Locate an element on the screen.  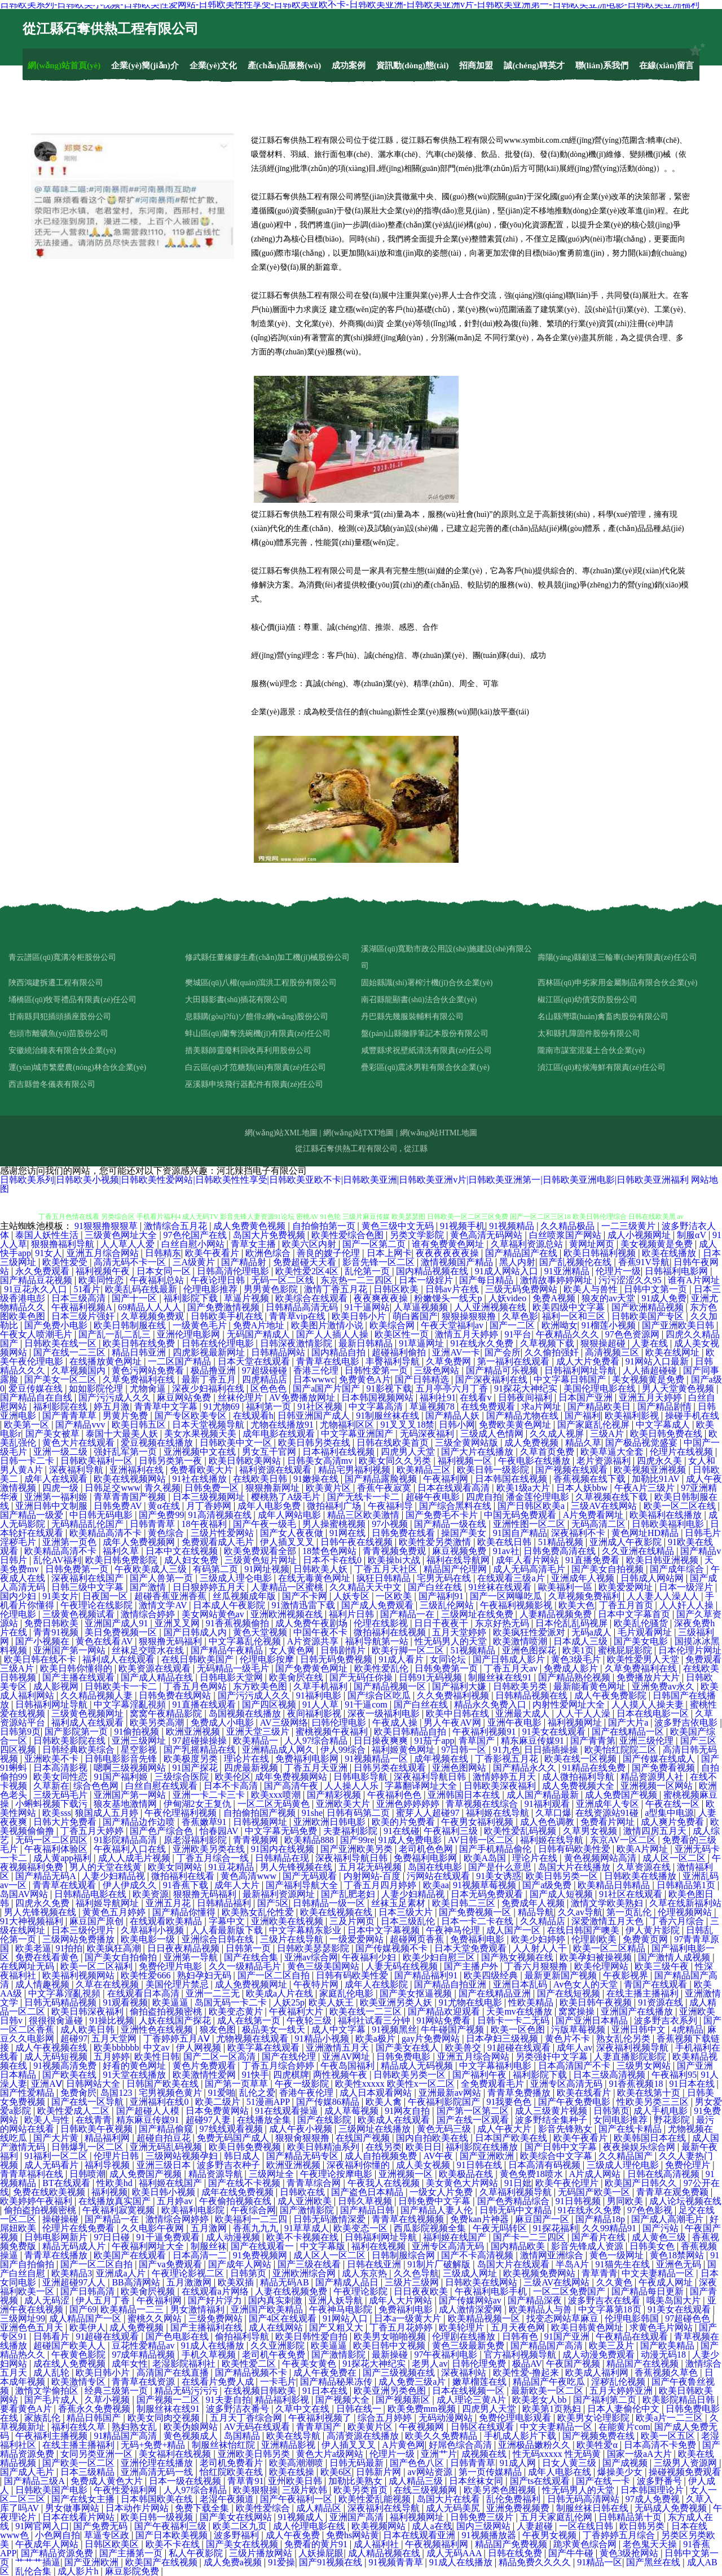
人人奸人人操 is located at coordinates (687, 1605).